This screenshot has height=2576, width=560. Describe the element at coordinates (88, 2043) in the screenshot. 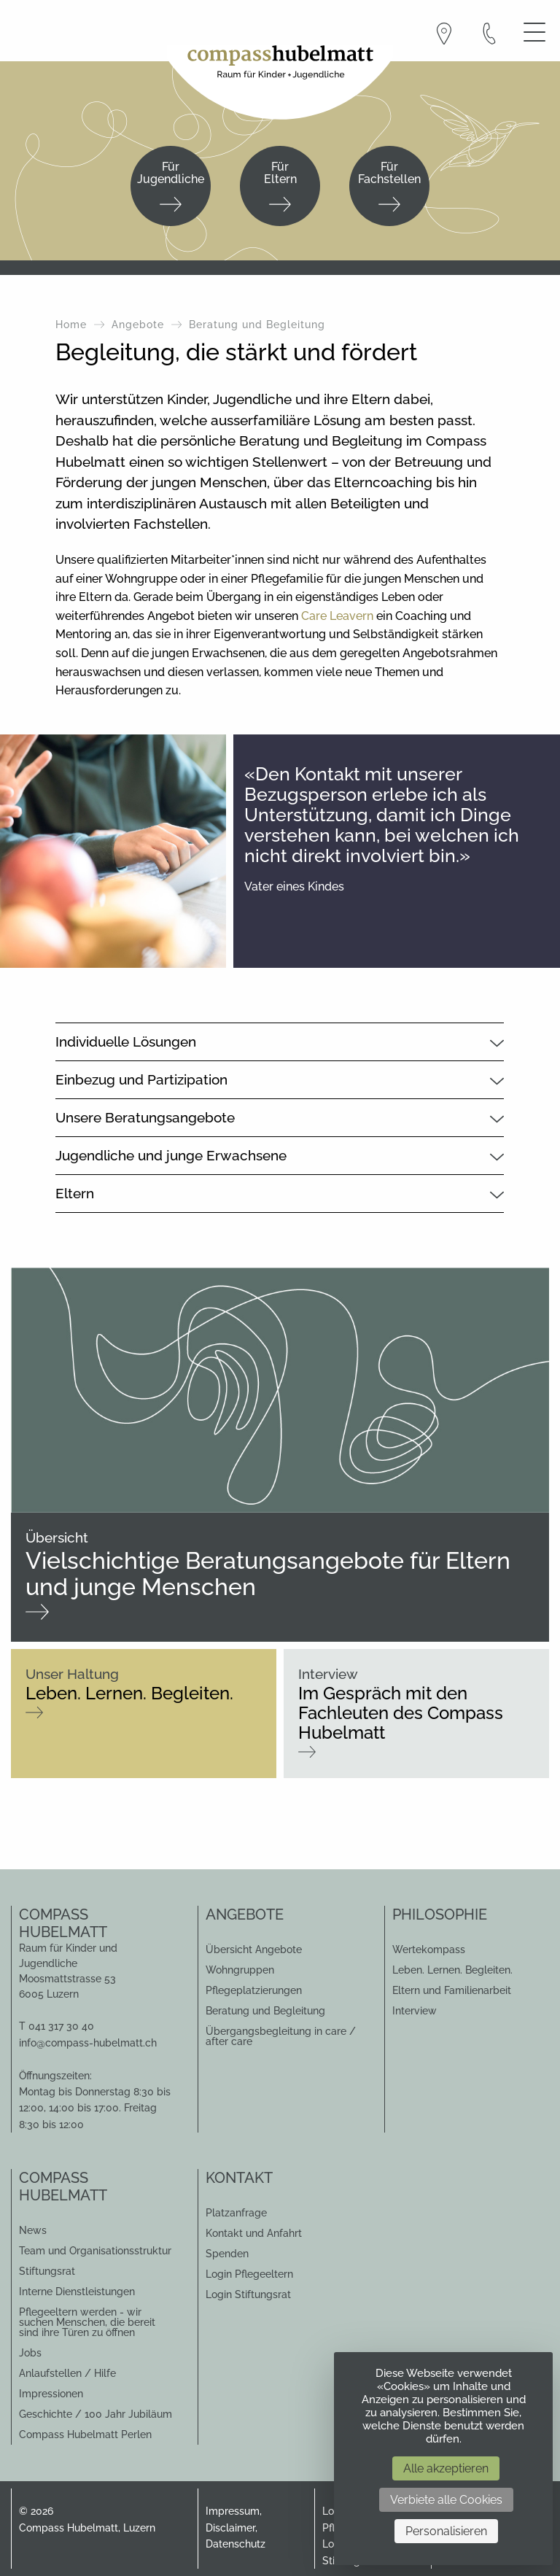

I see `info@compass-hubelmatt.ch` at that location.